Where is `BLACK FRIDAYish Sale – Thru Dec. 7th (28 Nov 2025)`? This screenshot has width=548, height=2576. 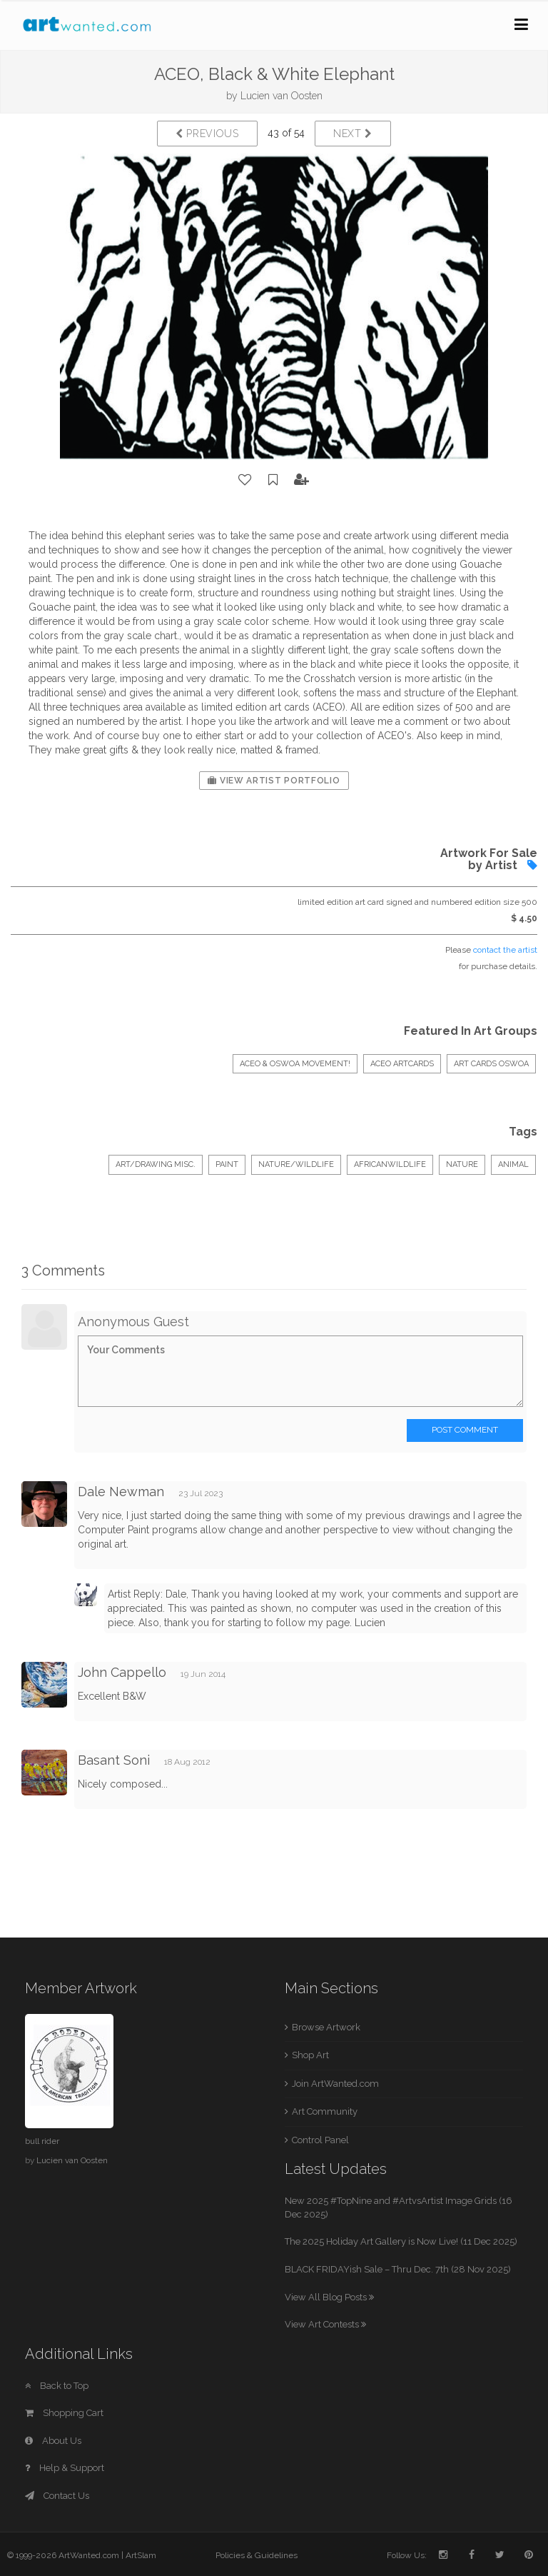
BLACK FRIDAYish Sale – Thru Dec. 7th (28 Nov 2025) is located at coordinates (398, 2269).